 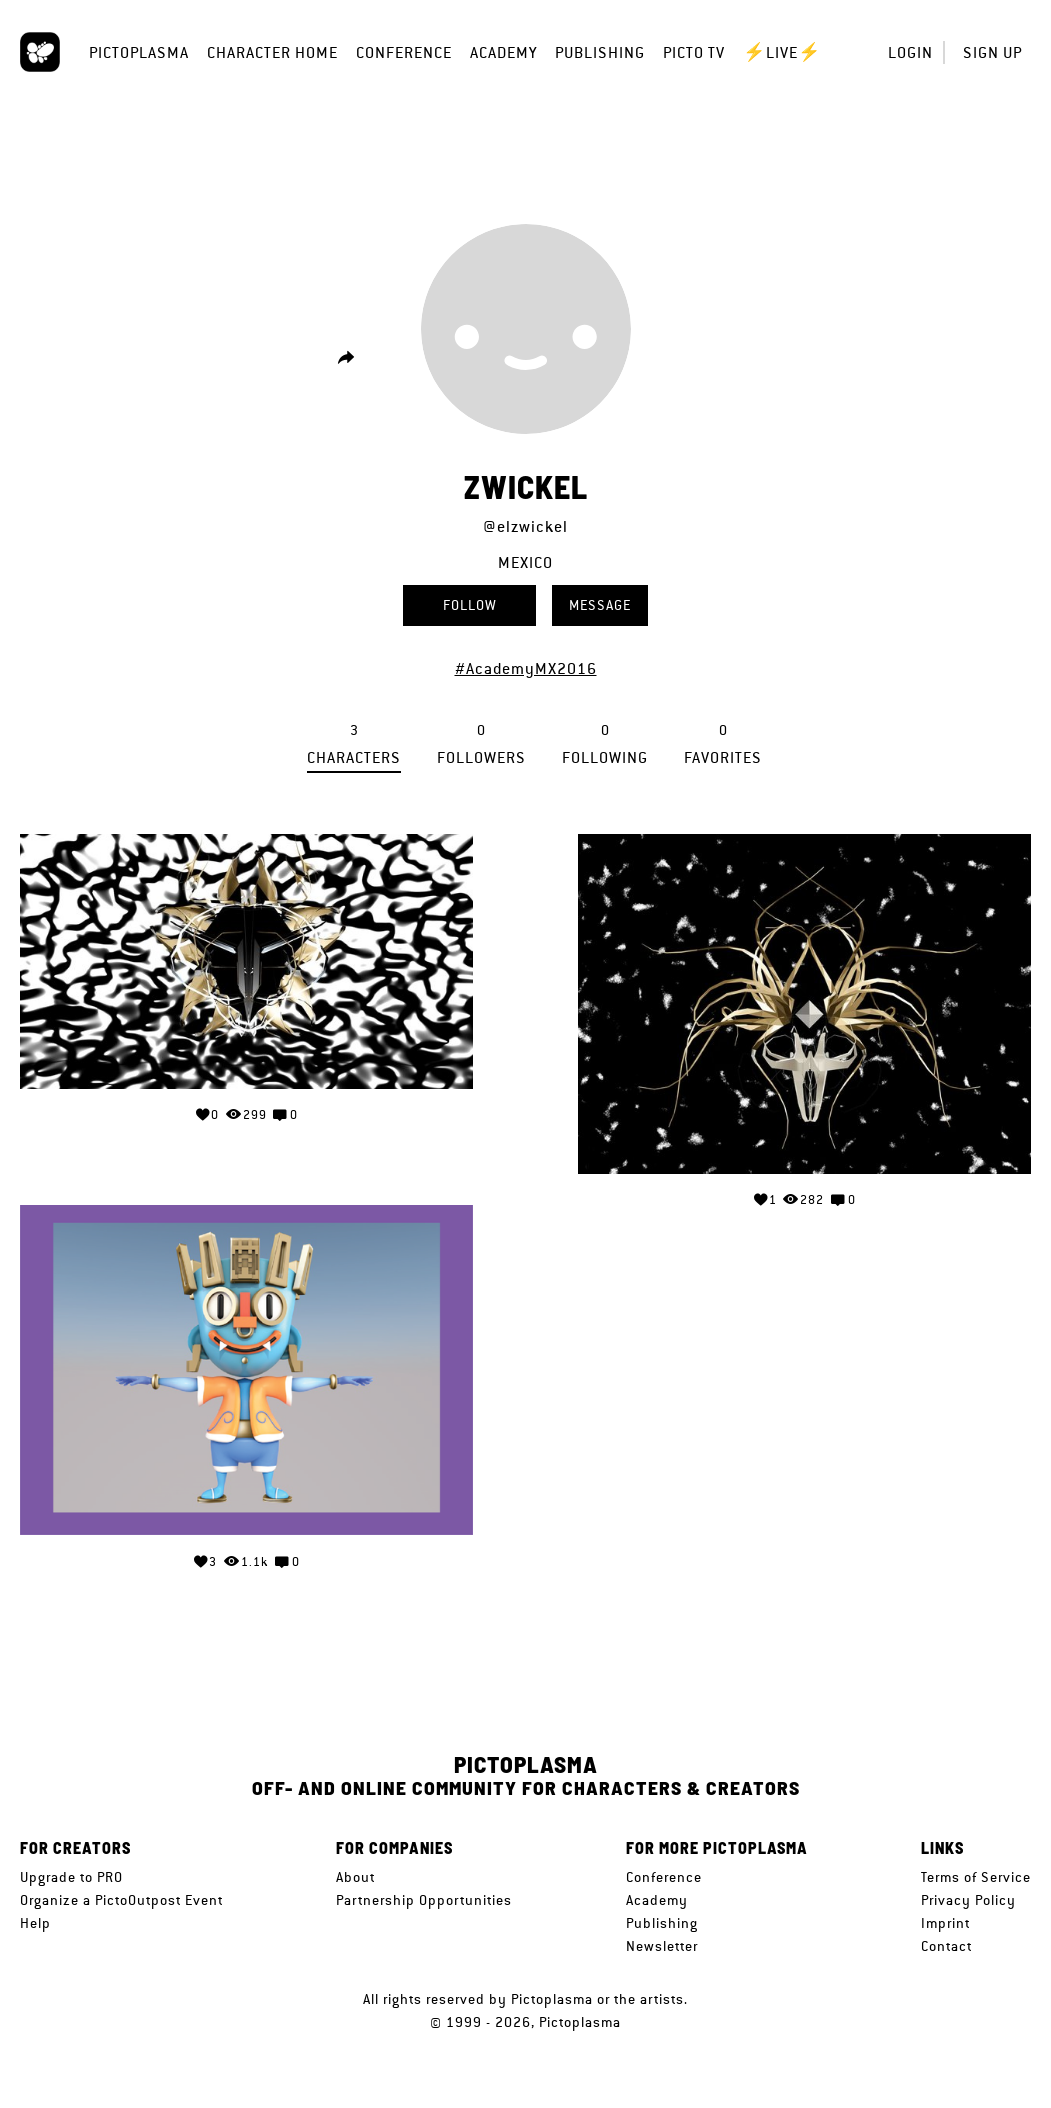 What do you see at coordinates (662, 1946) in the screenshot?
I see `Newsletter` at bounding box center [662, 1946].